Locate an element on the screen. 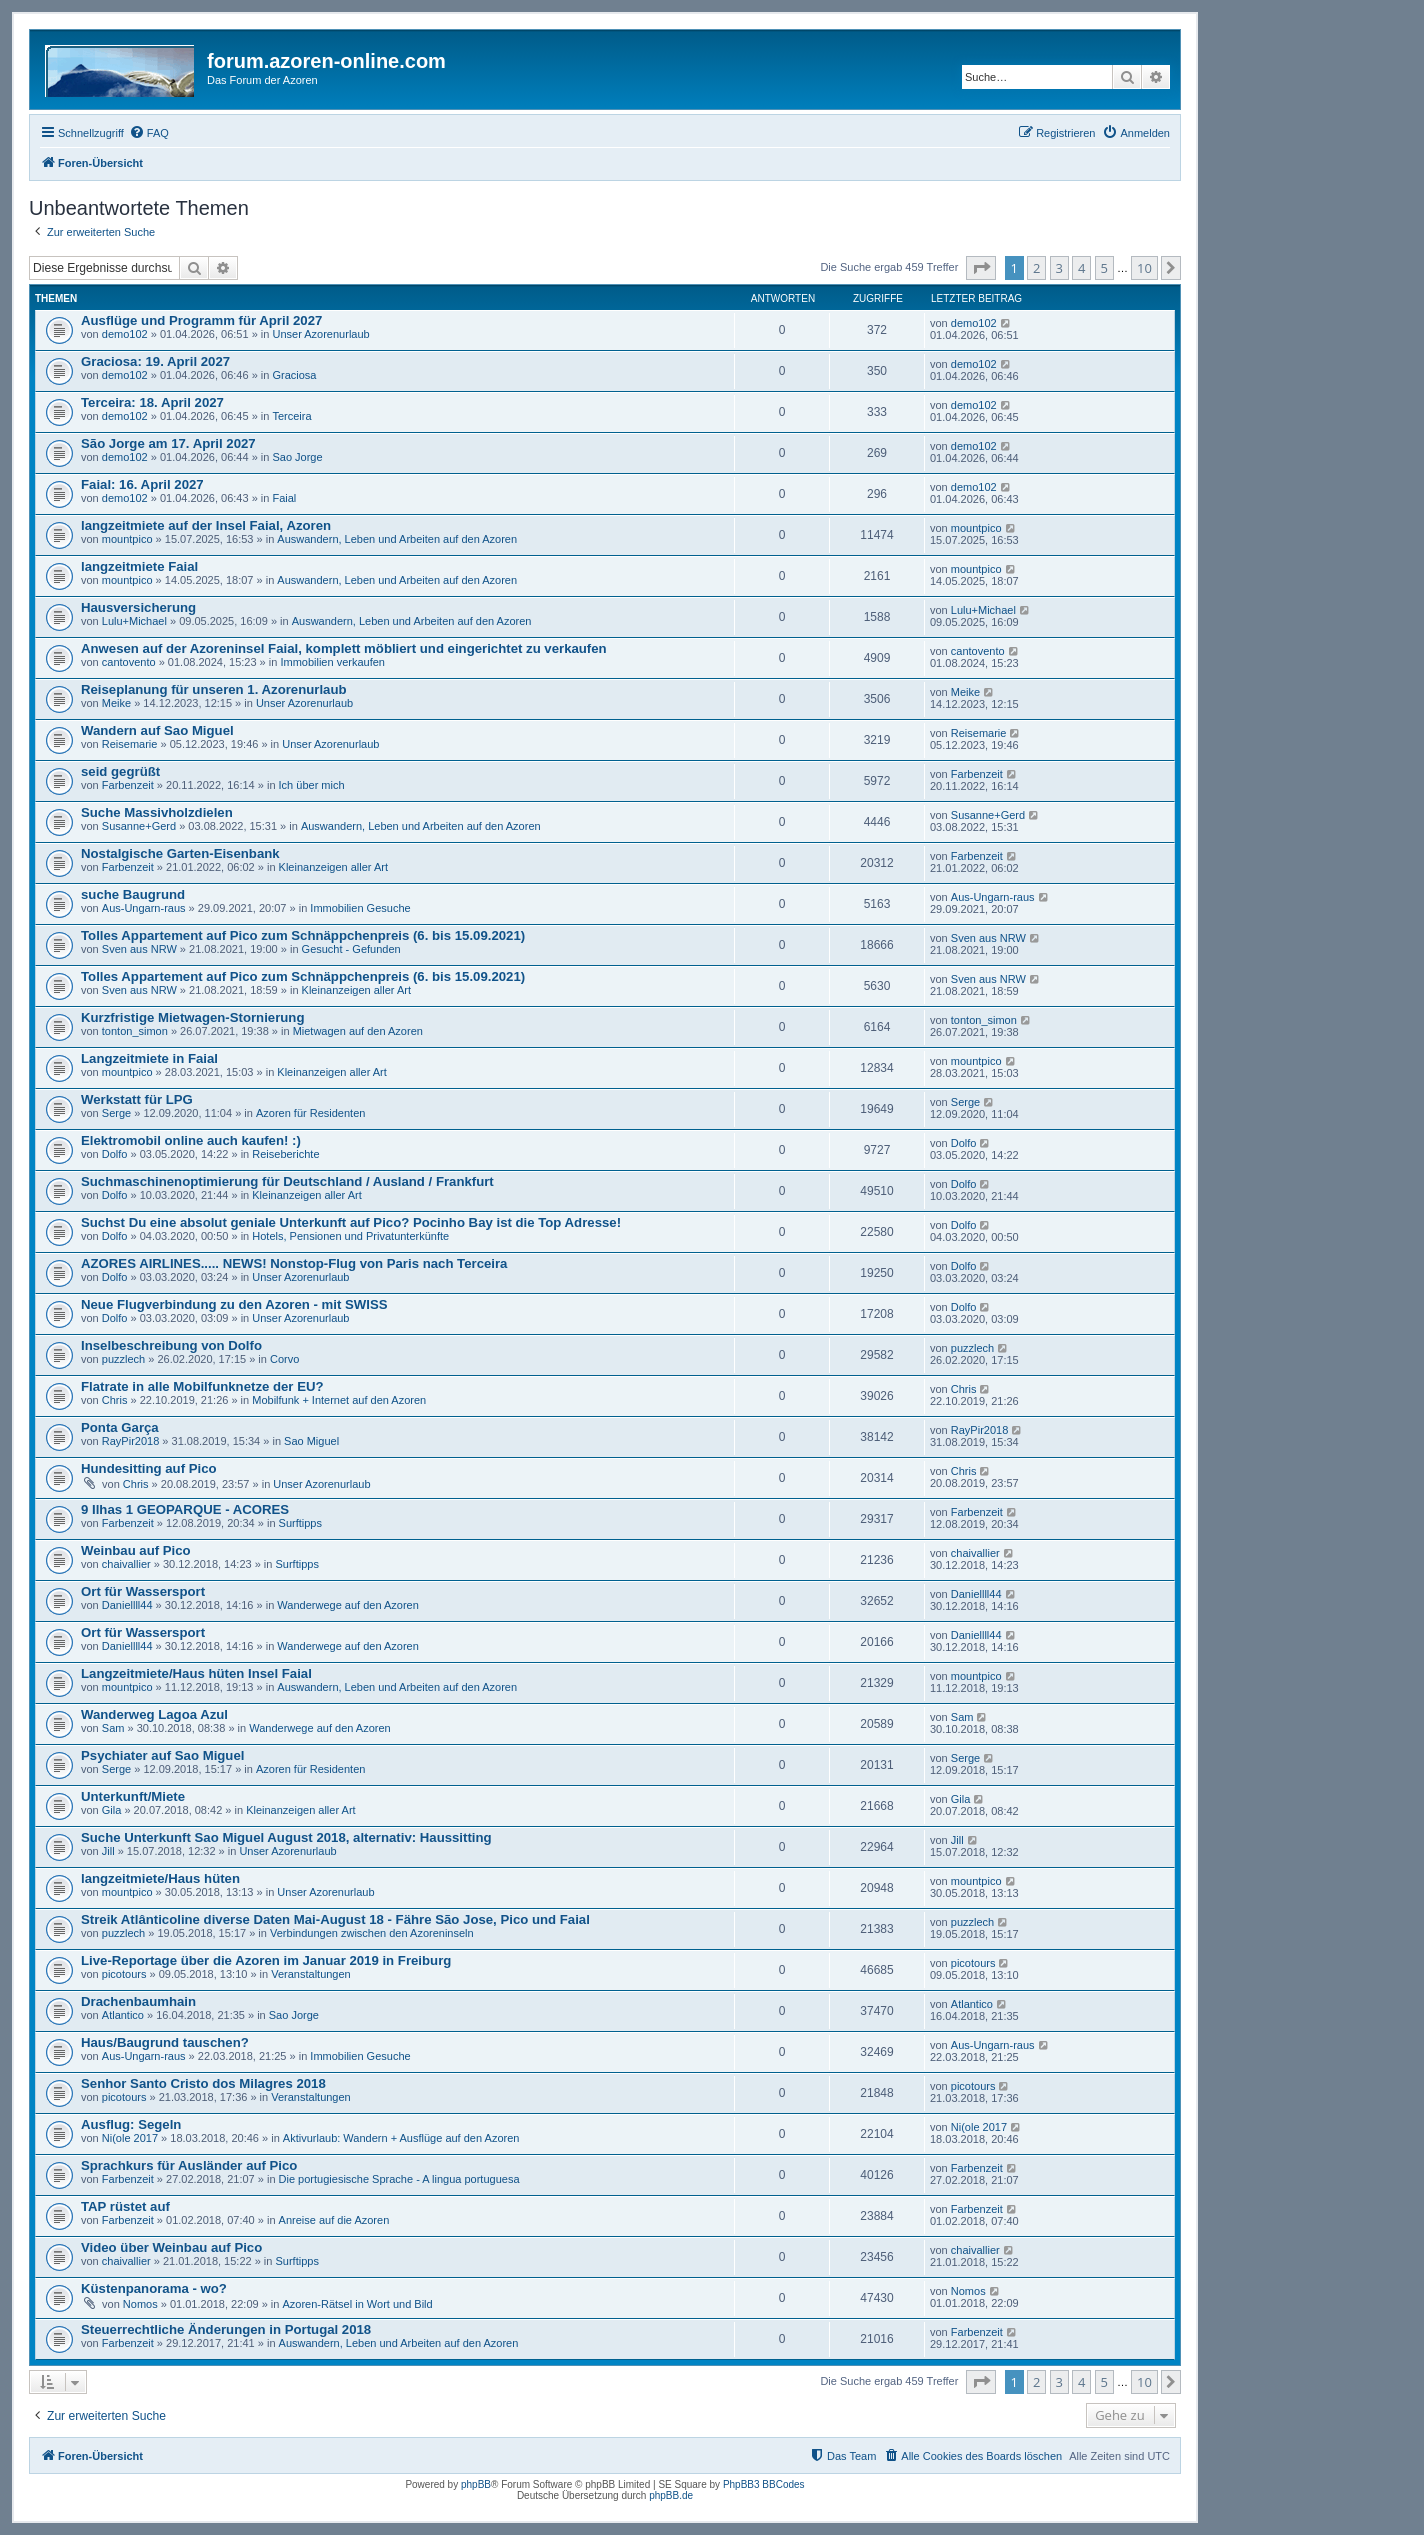 The height and width of the screenshot is (2535, 1424). 9 Ilhas 1 GEOPARQUE - ACORES is located at coordinates (185, 1509).